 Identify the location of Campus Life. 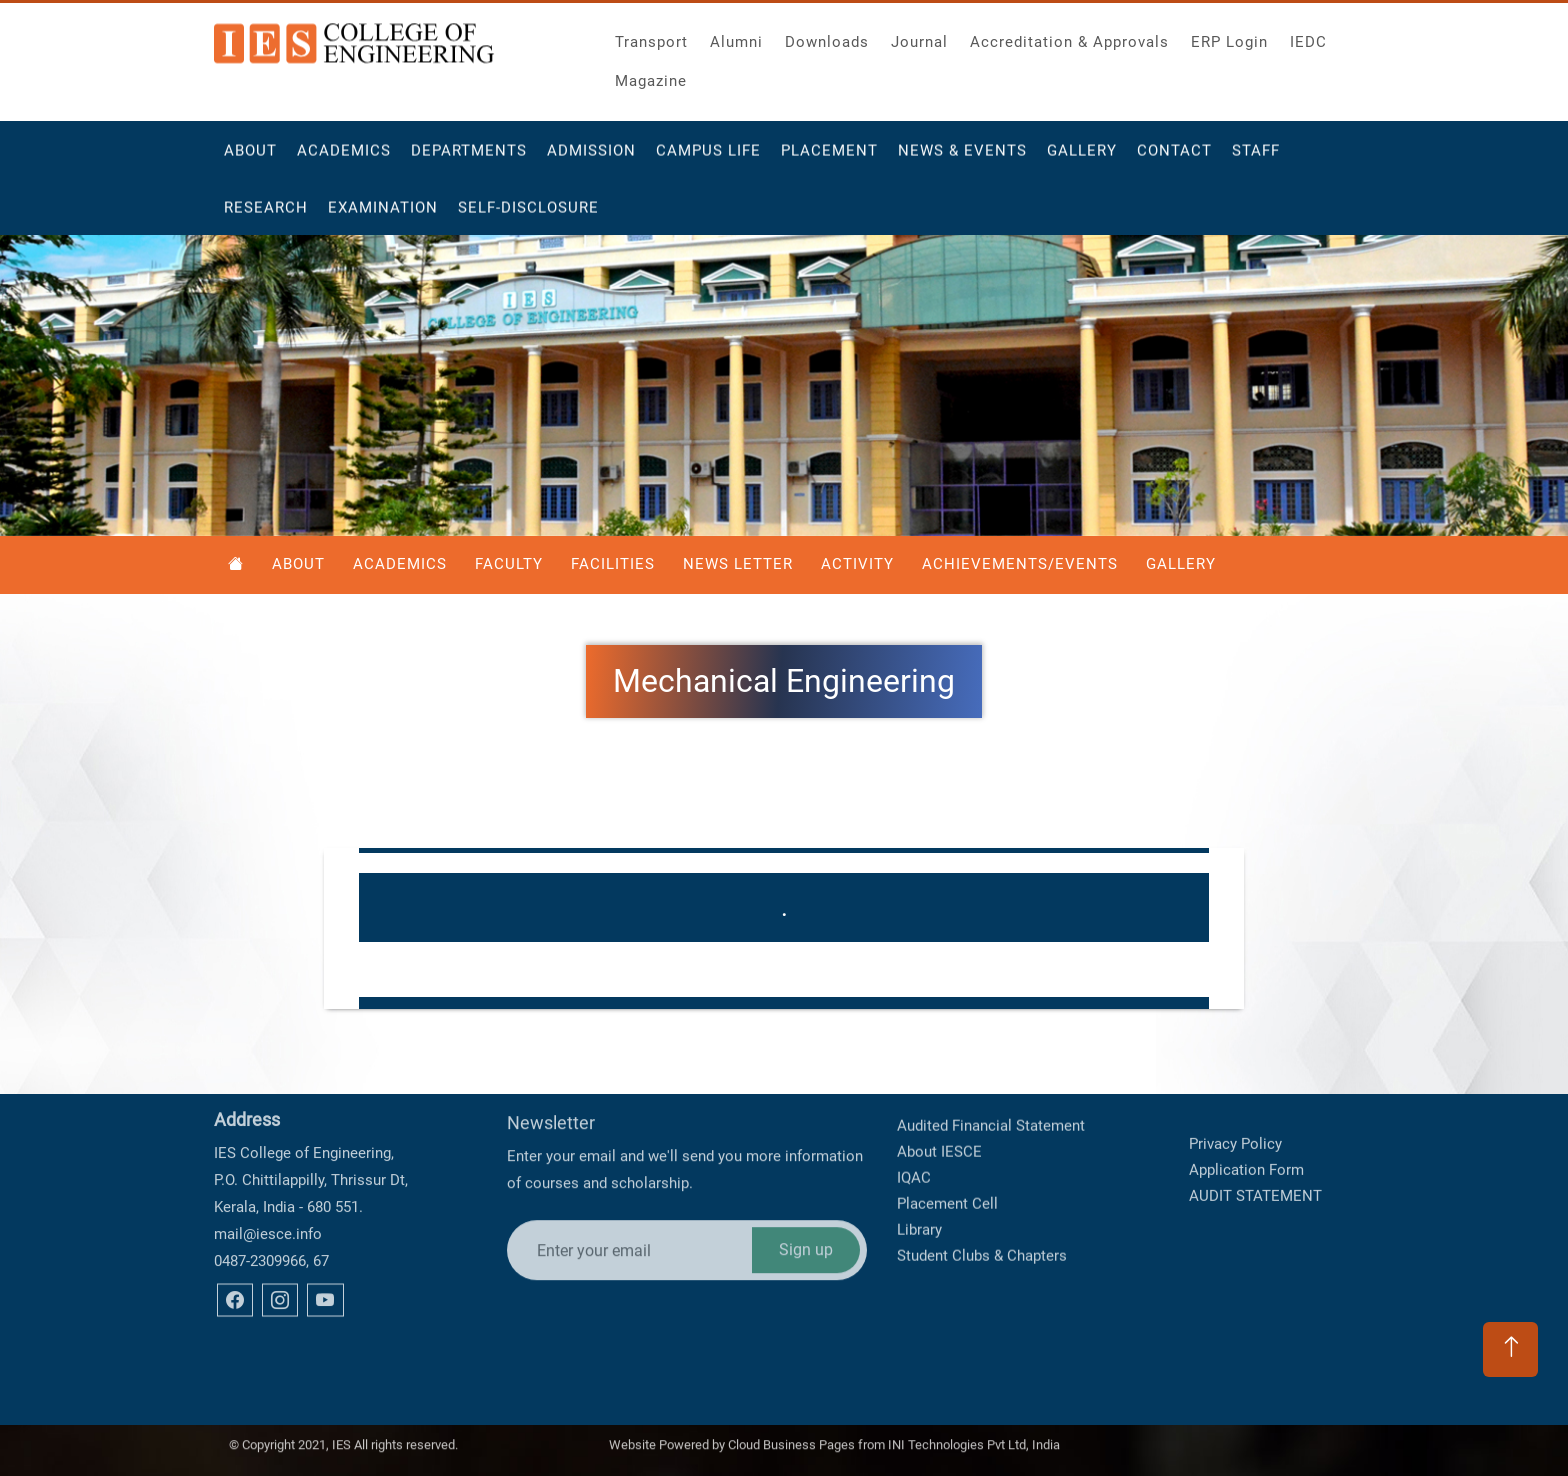
(708, 159).